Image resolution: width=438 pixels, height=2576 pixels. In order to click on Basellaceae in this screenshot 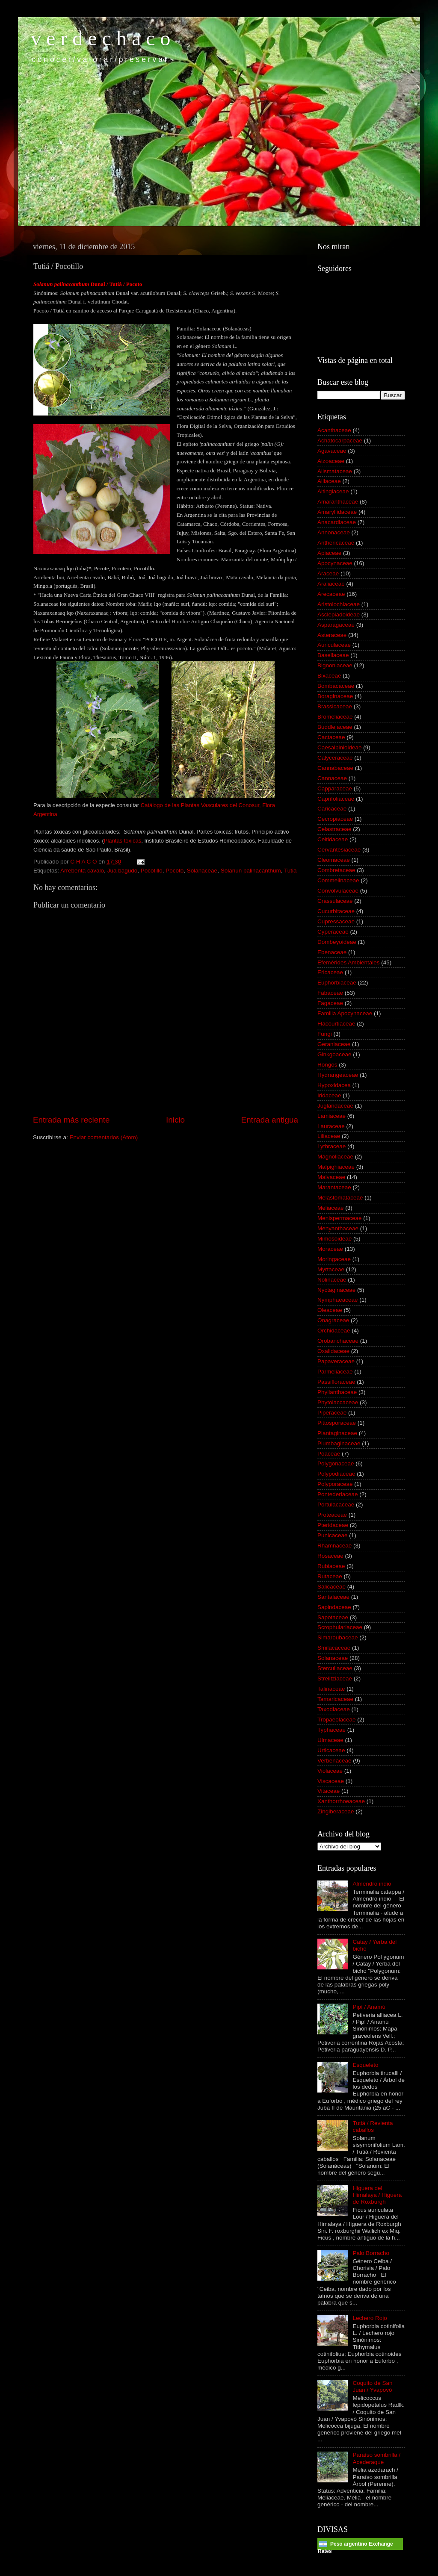, I will do `click(333, 655)`.